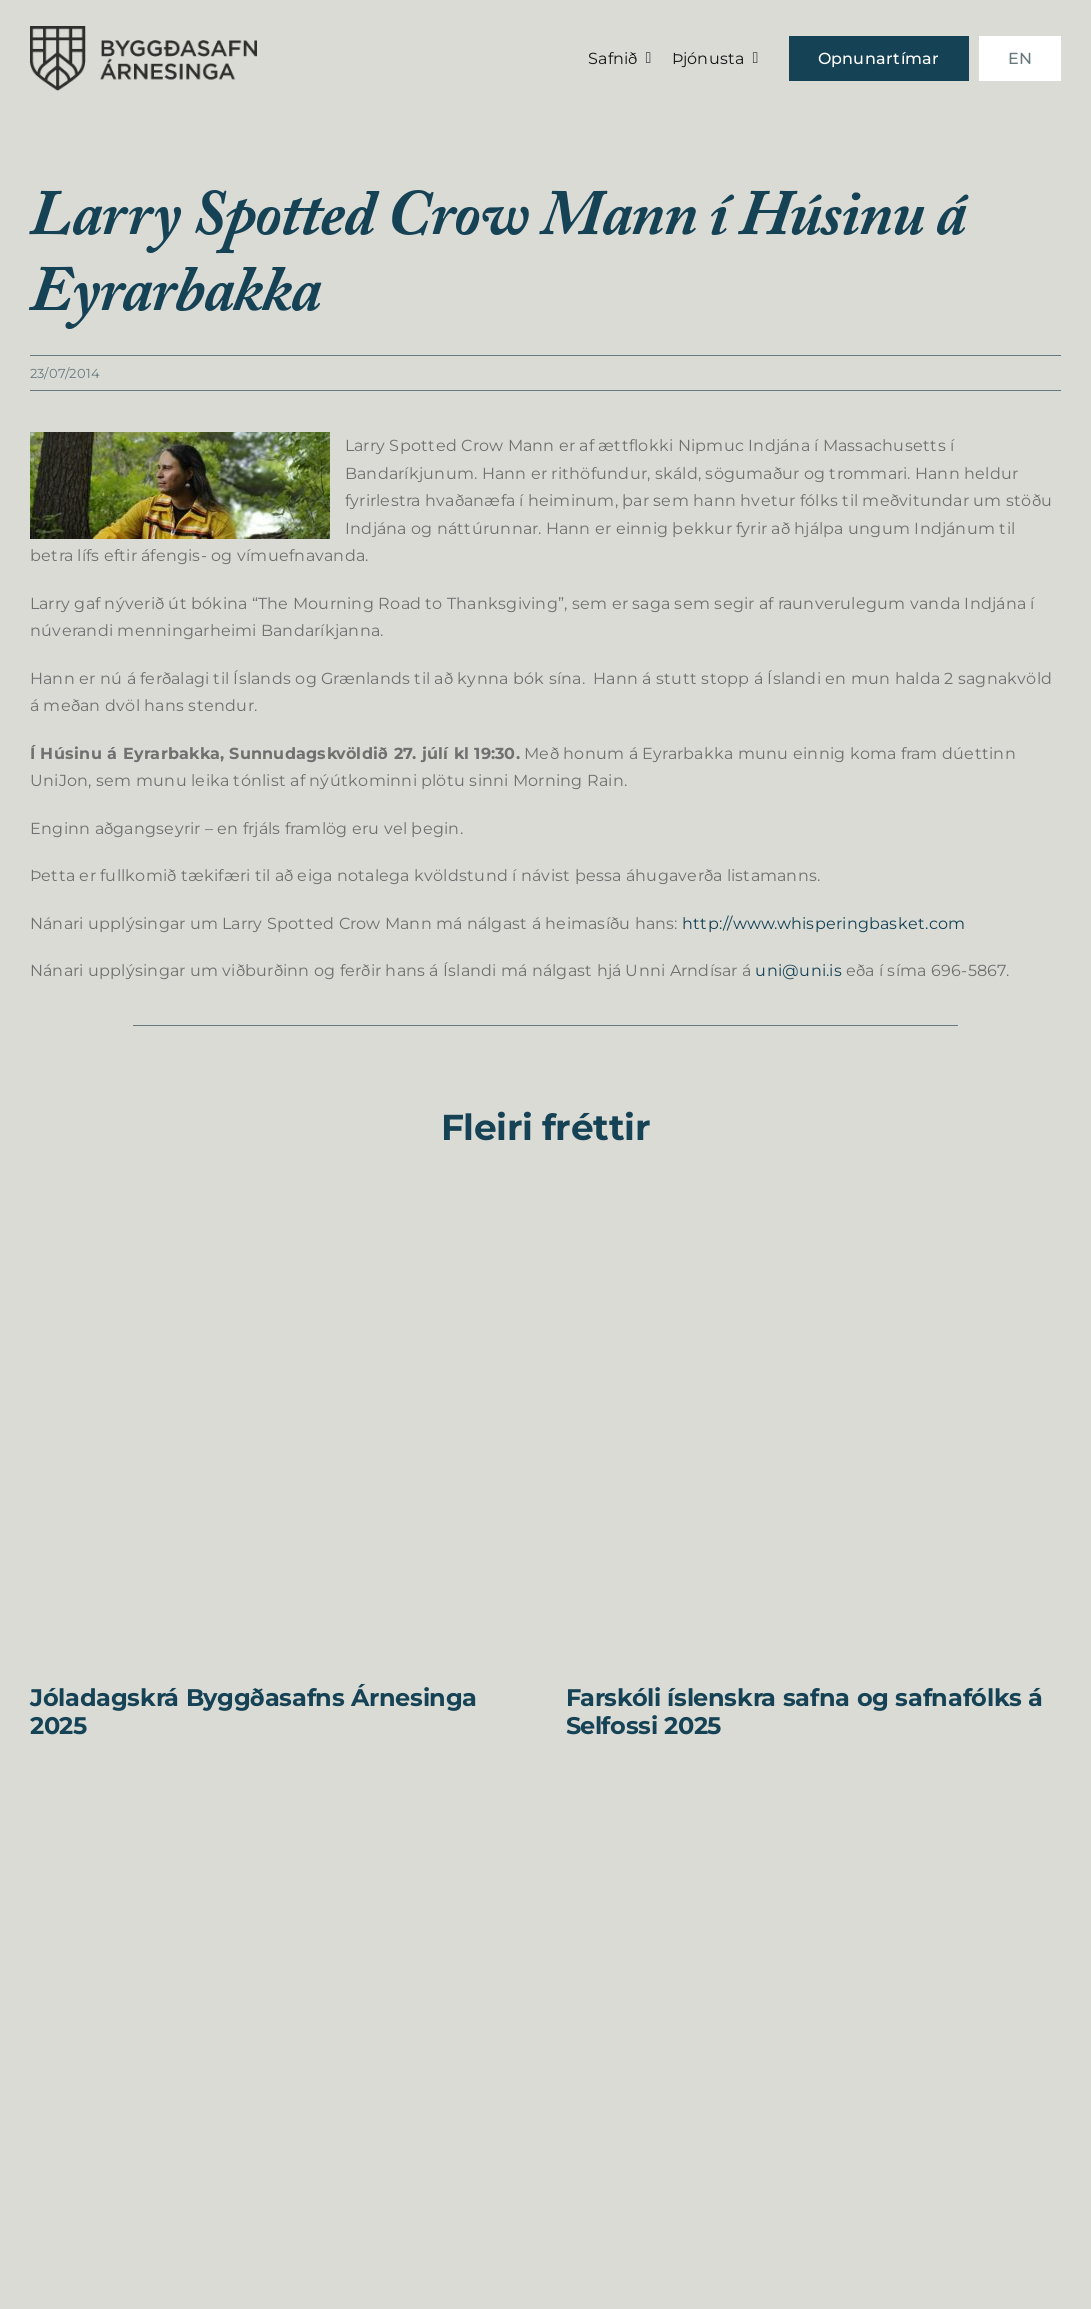 This screenshot has width=1091, height=2309. What do you see at coordinates (823, 923) in the screenshot?
I see `http://www.whisperingbasket.com` at bounding box center [823, 923].